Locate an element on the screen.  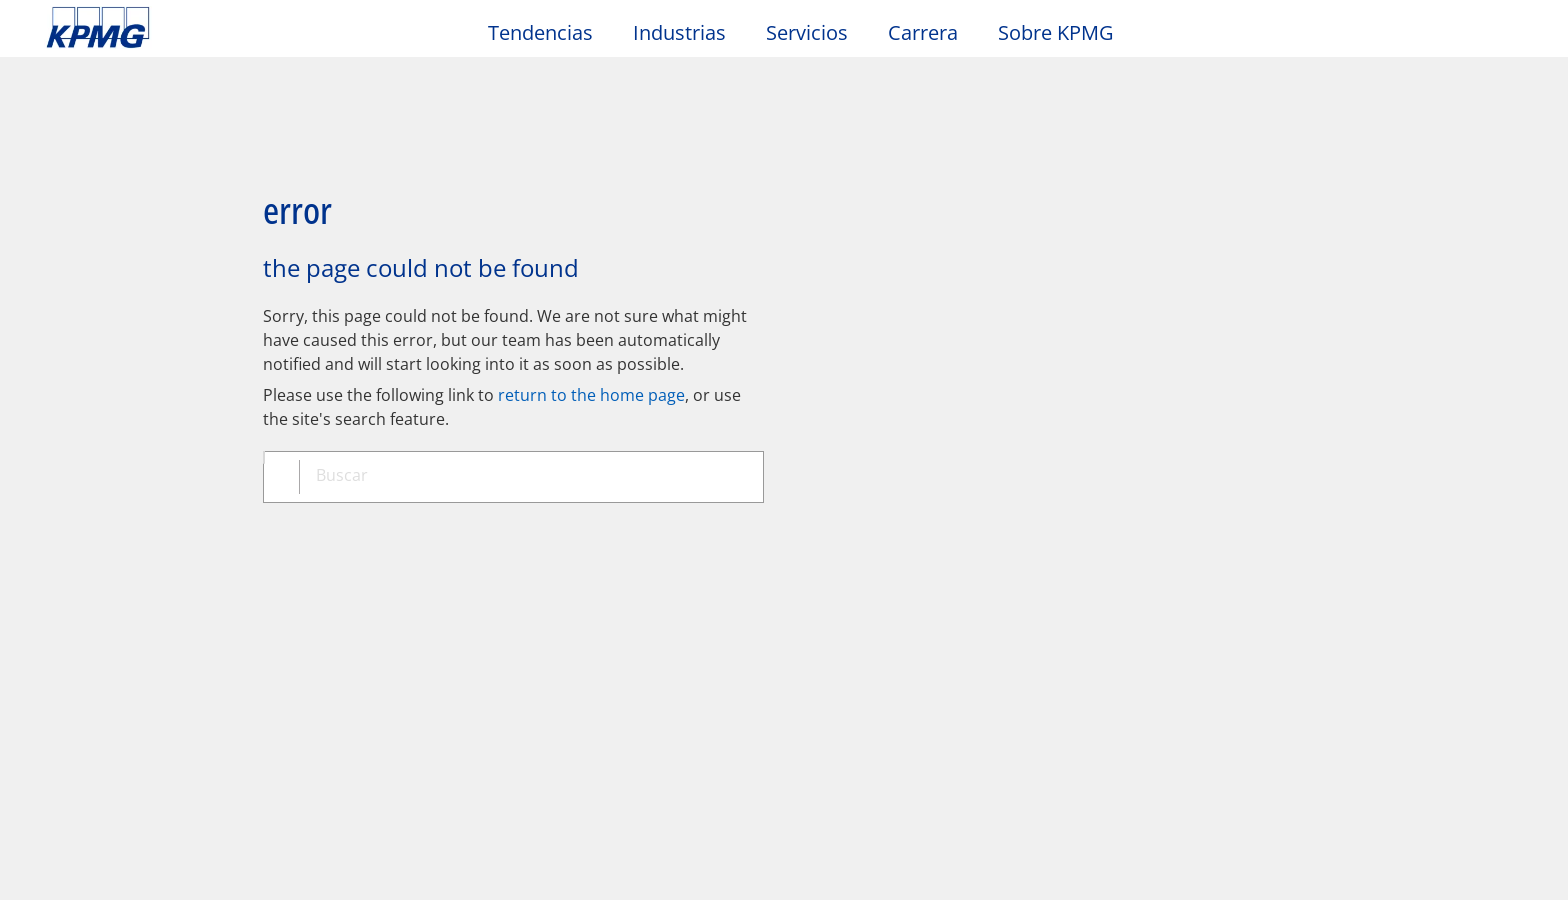
[combobox] is located at coordinates (521, 409).